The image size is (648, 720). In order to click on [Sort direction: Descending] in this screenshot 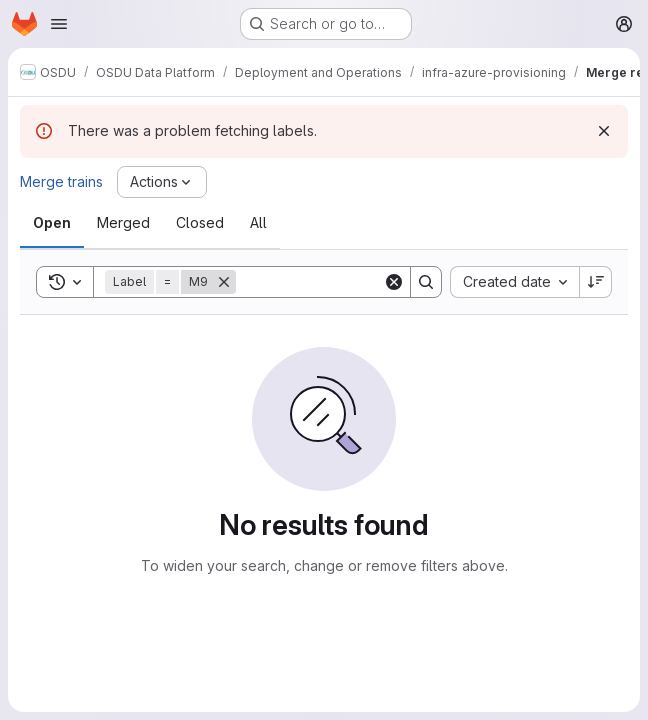, I will do `click(596, 282)`.